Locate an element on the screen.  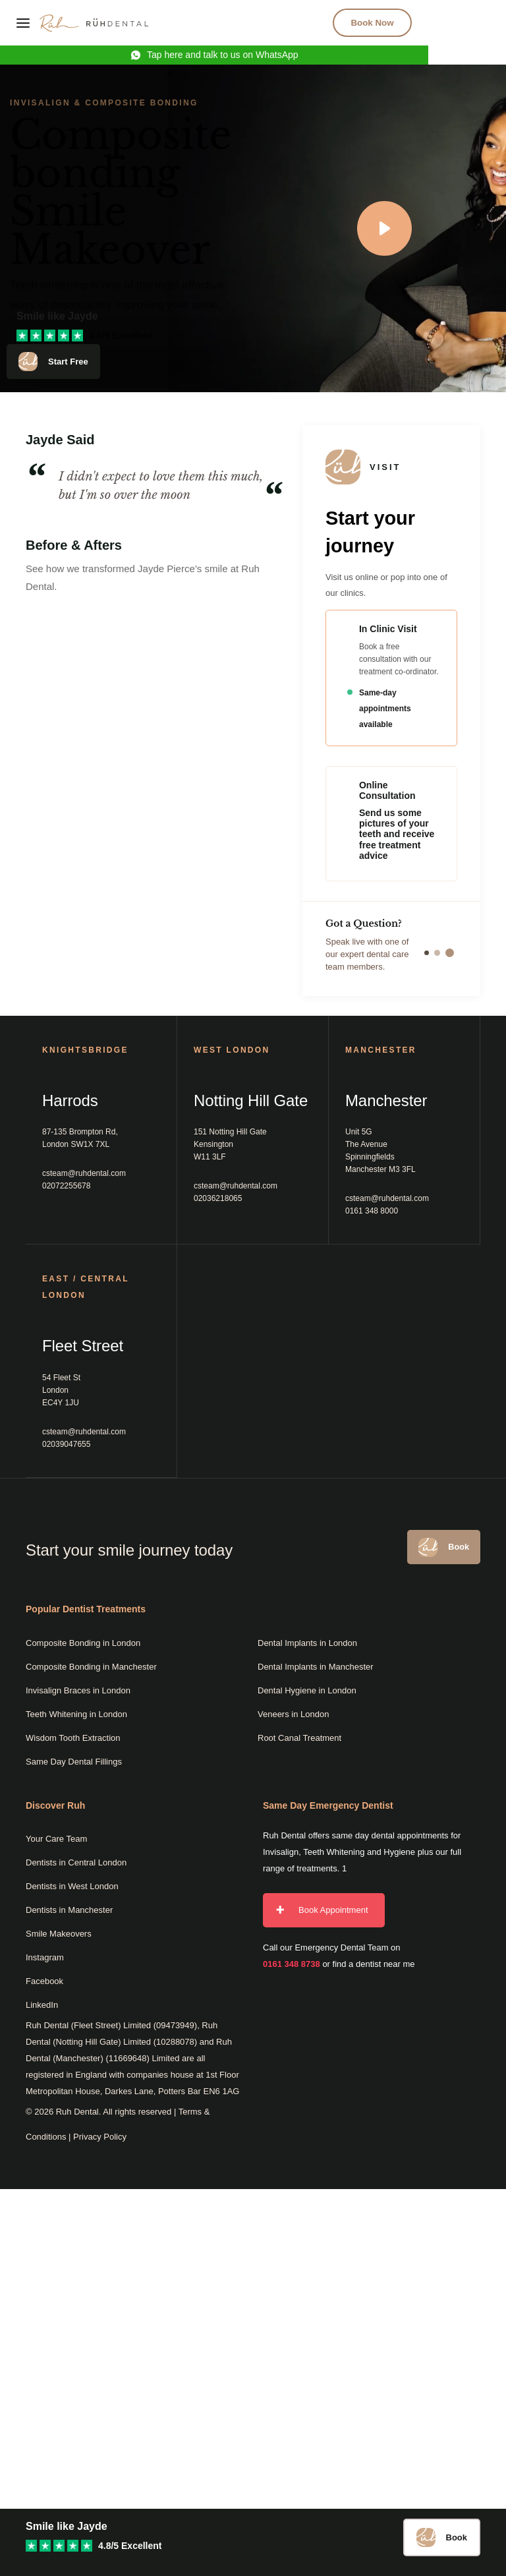
Speak live with one of our expert dental care team members. is located at coordinates (391, 954).